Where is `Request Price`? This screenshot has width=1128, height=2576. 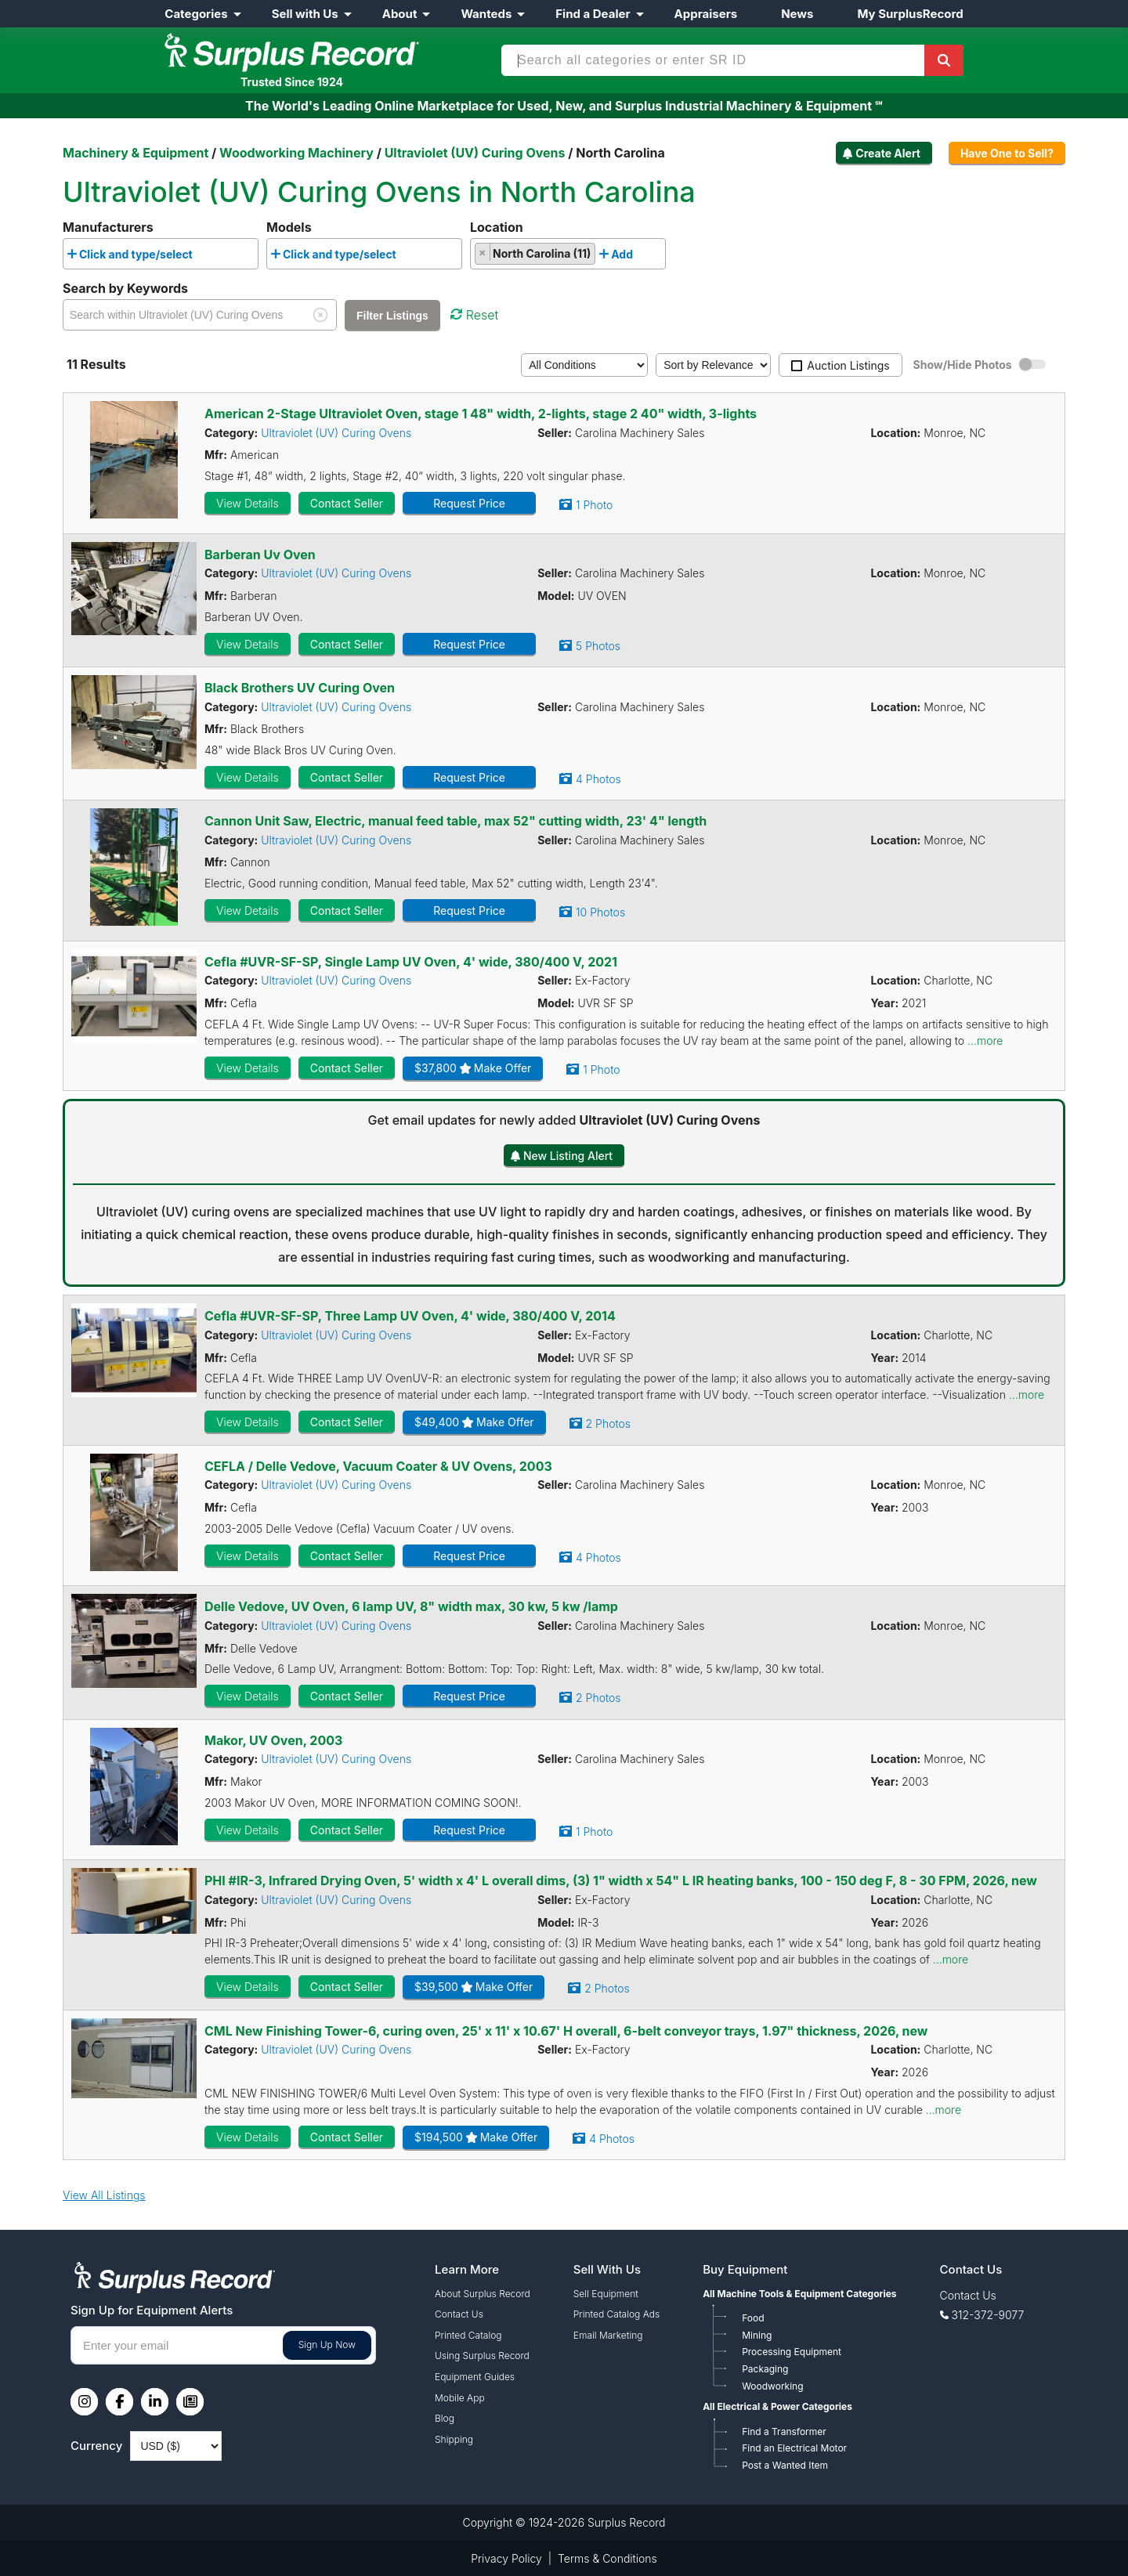 Request Price is located at coordinates (469, 503).